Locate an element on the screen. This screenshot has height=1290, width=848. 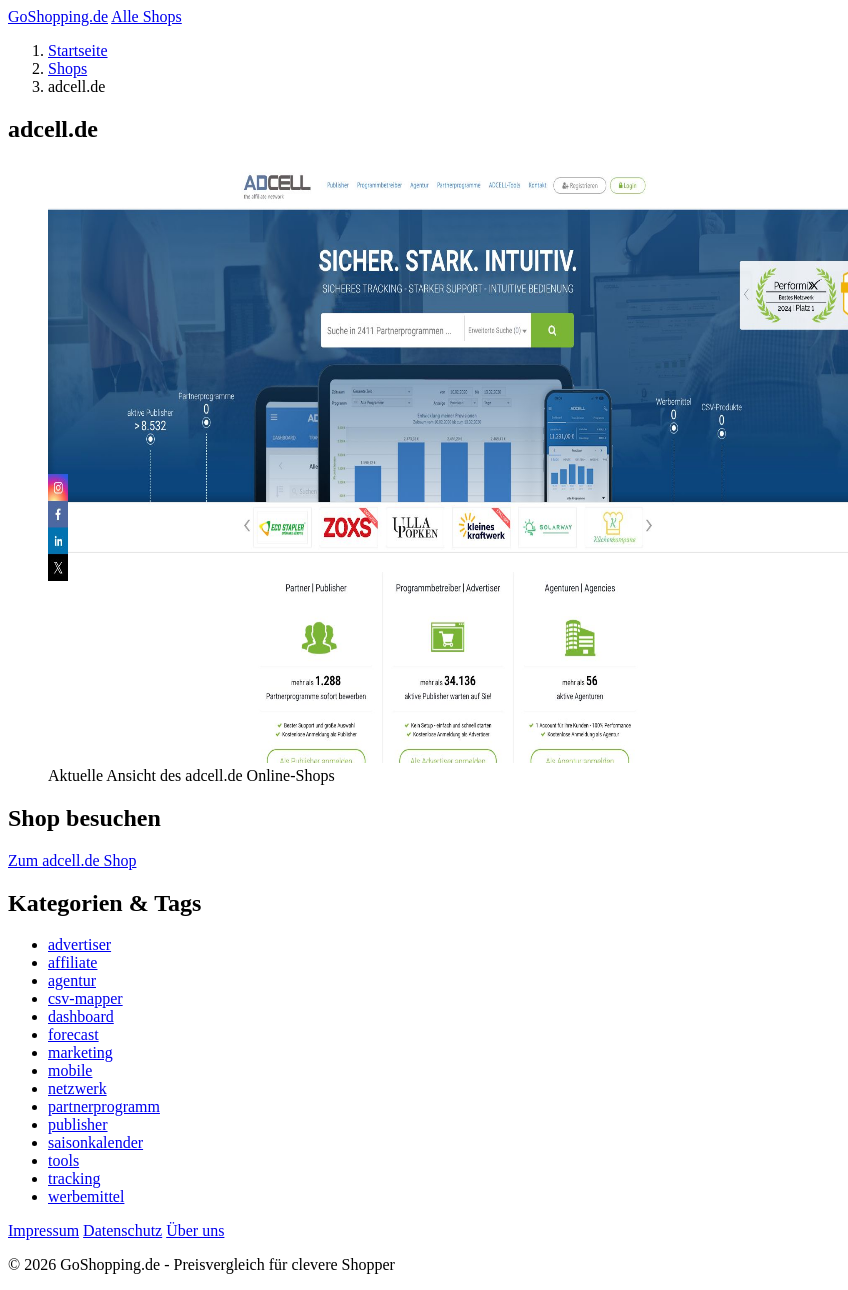
advertiser is located at coordinates (79, 944).